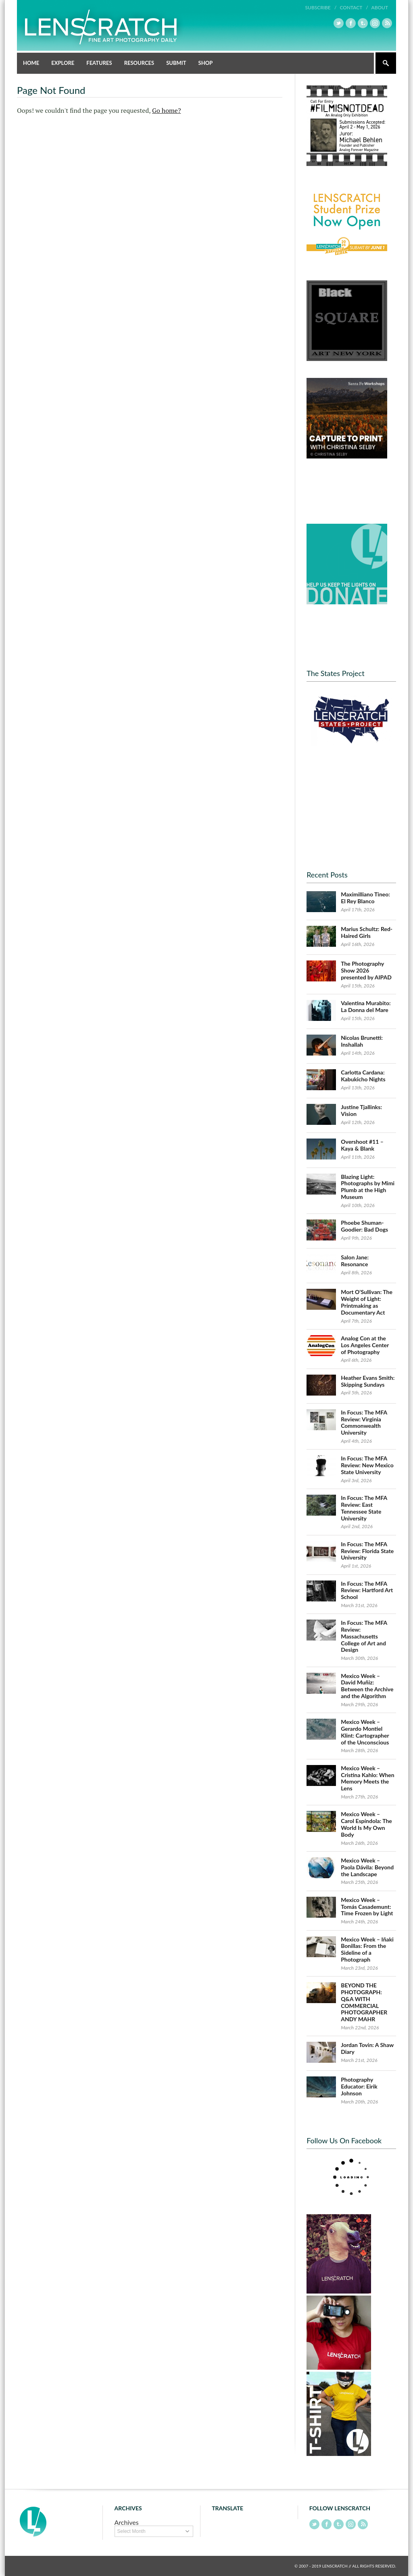 This screenshot has width=413, height=2576. What do you see at coordinates (31, 63) in the screenshot?
I see `Home` at bounding box center [31, 63].